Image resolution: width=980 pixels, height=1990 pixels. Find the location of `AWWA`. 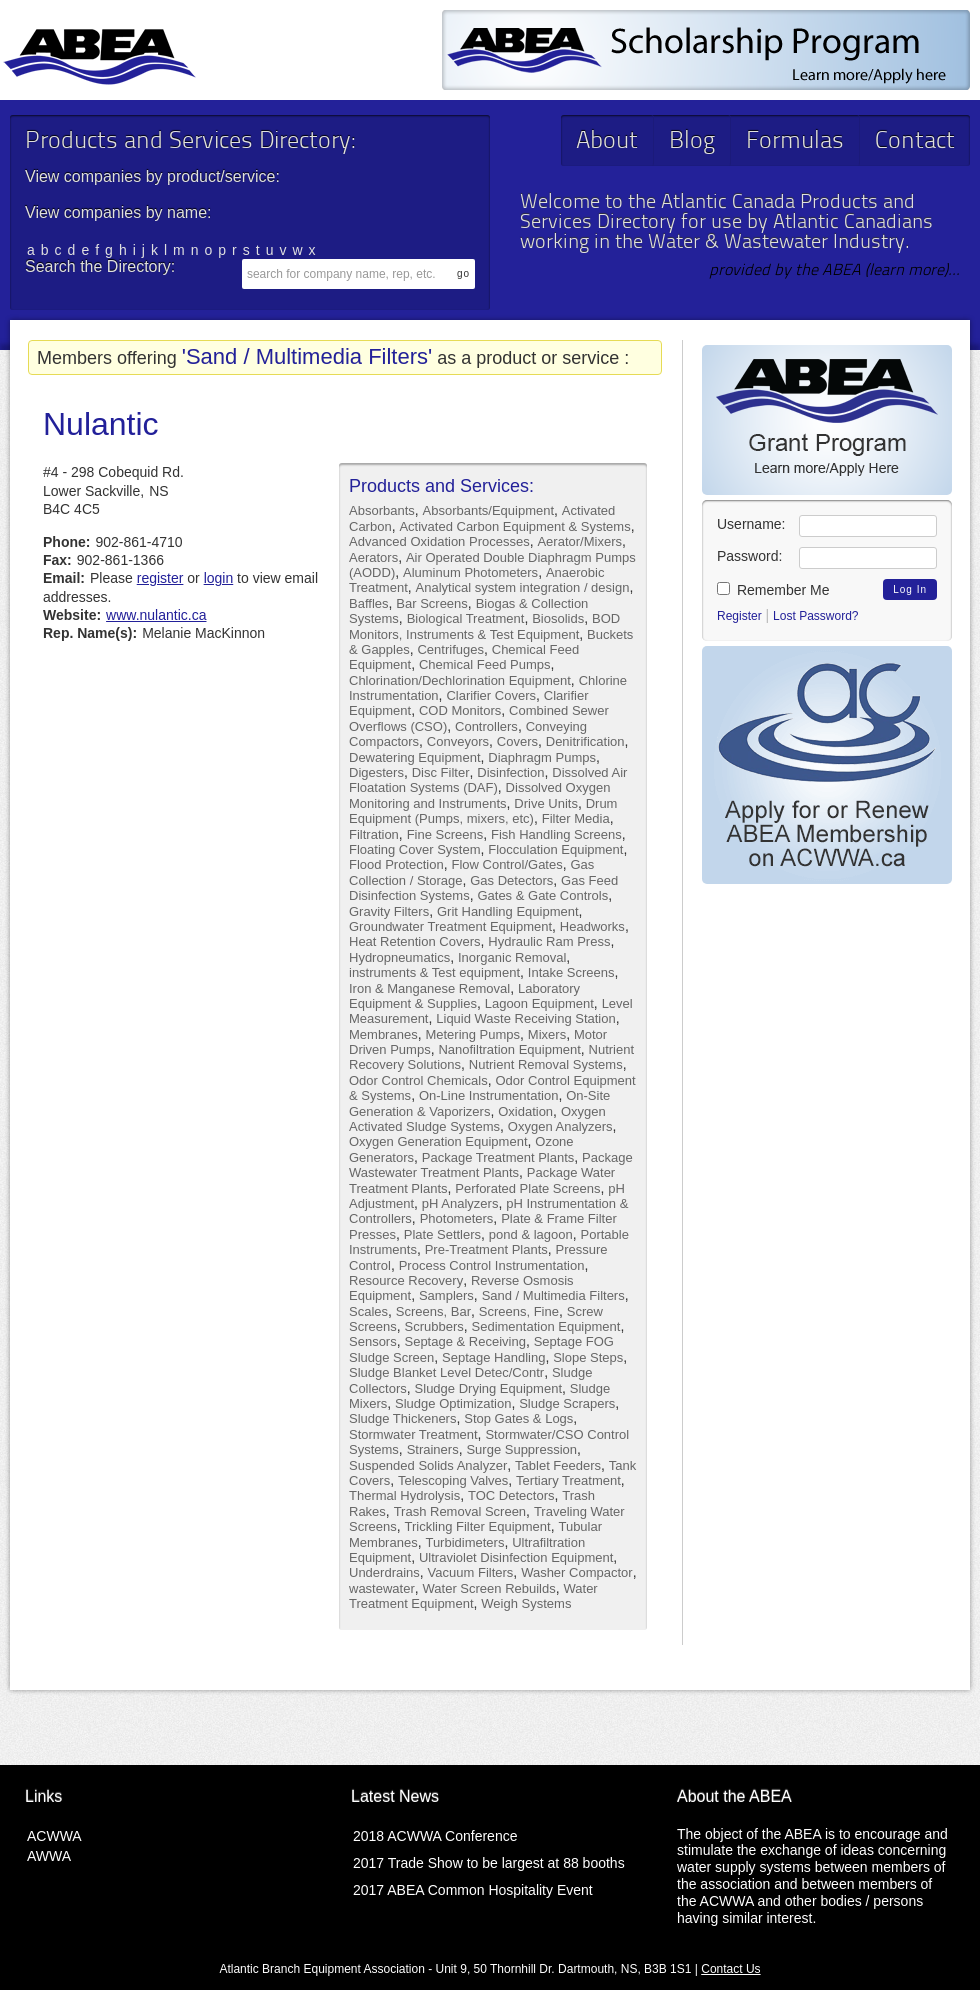

AWWA is located at coordinates (49, 1856).